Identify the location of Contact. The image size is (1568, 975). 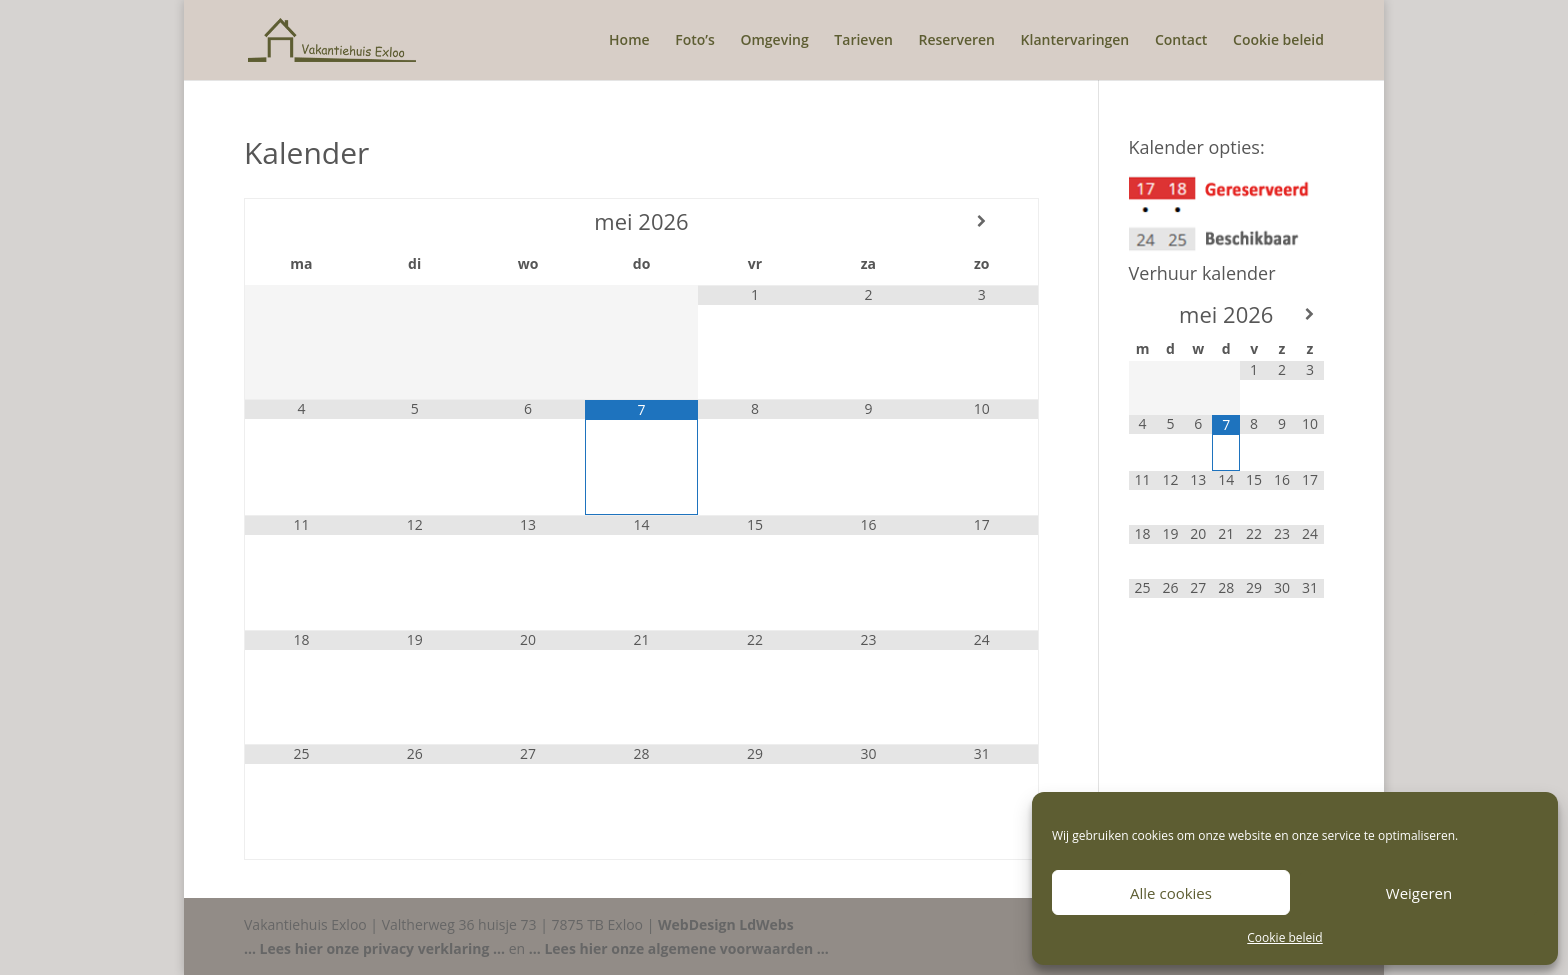
(1181, 41).